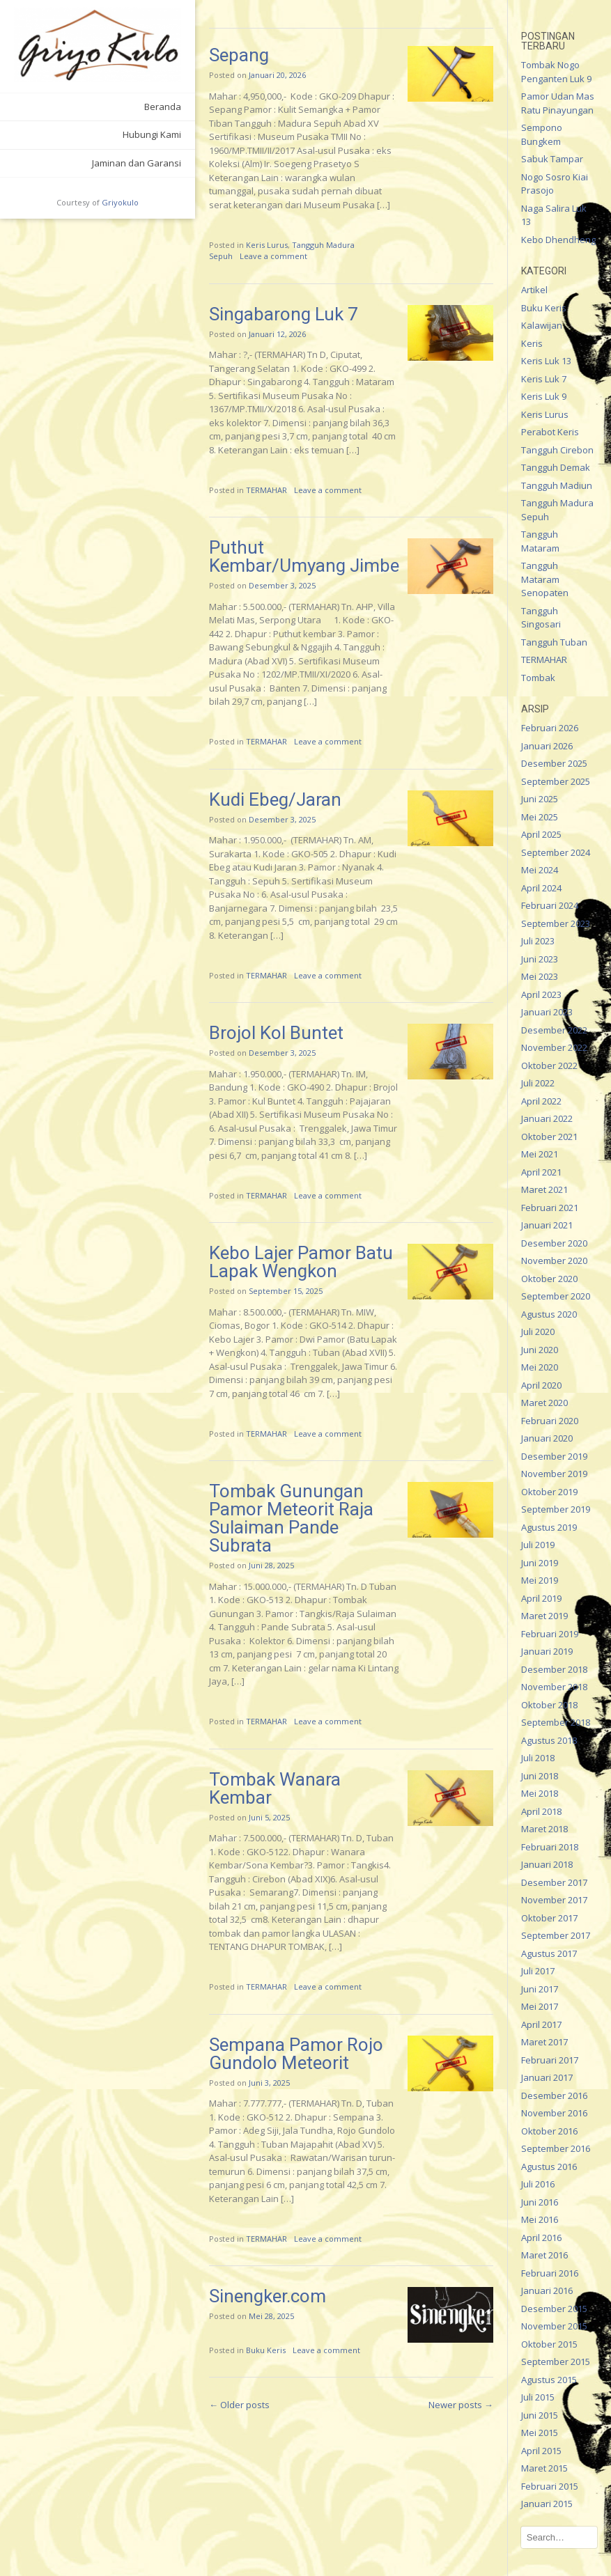  Describe the element at coordinates (539, 2415) in the screenshot. I see `Juni 2015` at that location.